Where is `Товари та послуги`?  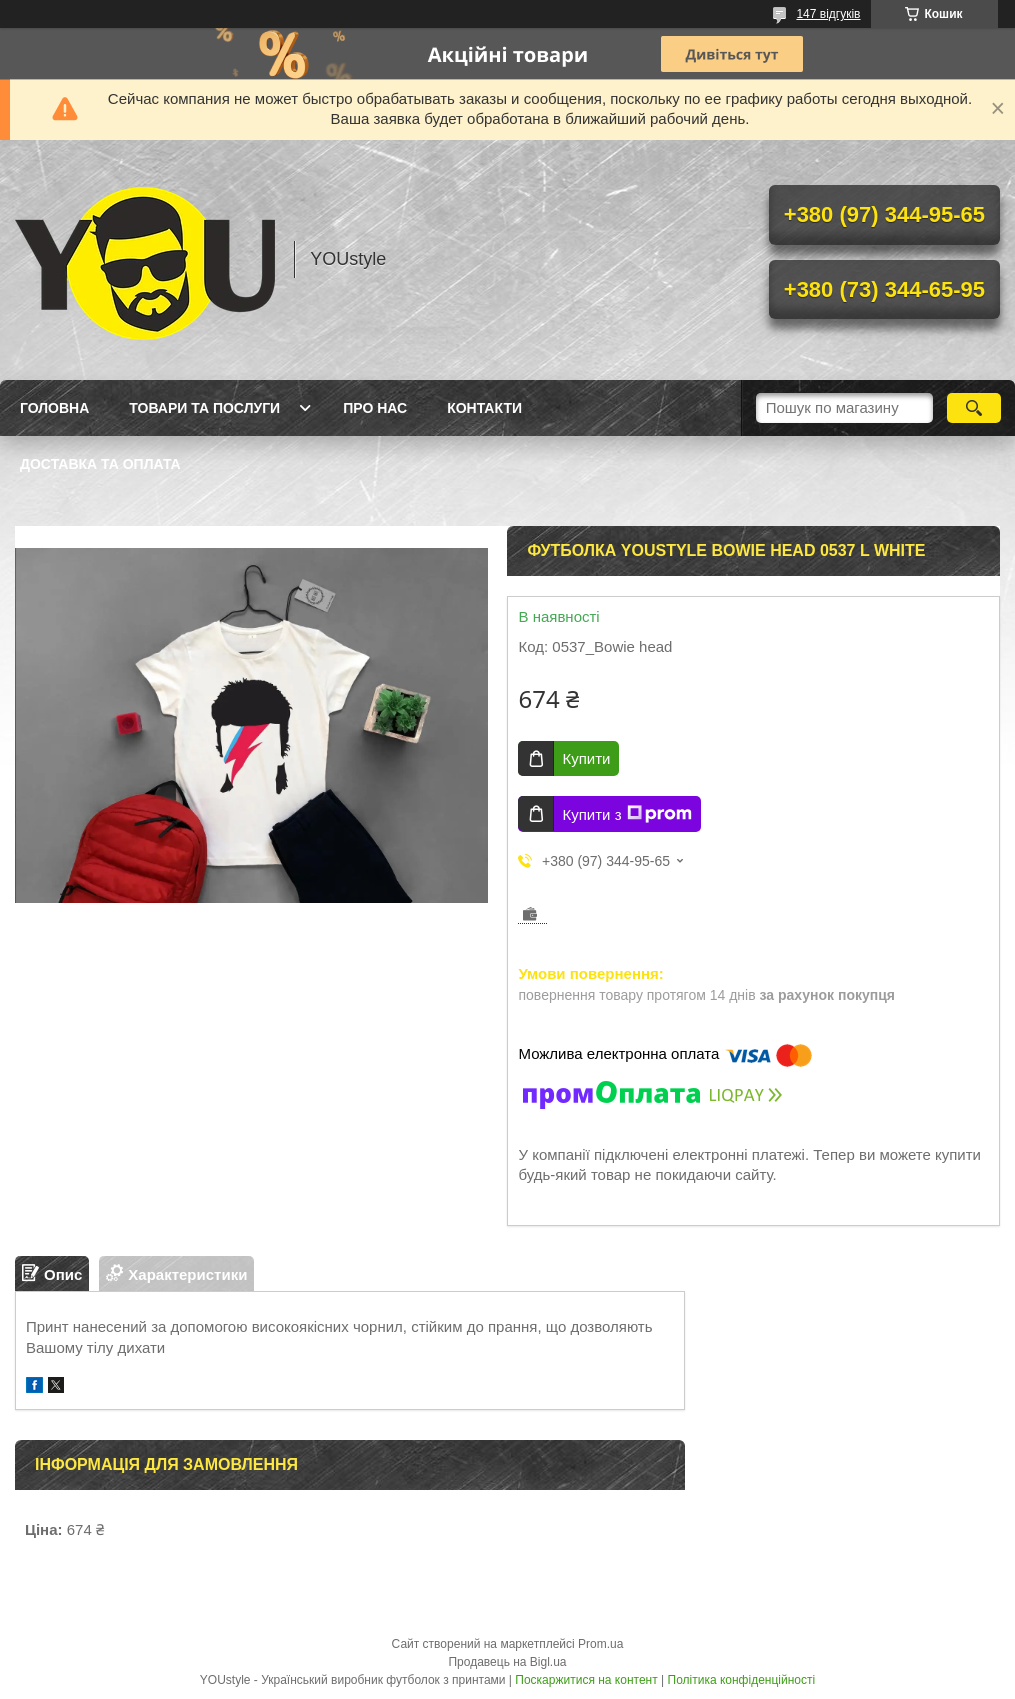
Товари та послуги is located at coordinates (204, 408).